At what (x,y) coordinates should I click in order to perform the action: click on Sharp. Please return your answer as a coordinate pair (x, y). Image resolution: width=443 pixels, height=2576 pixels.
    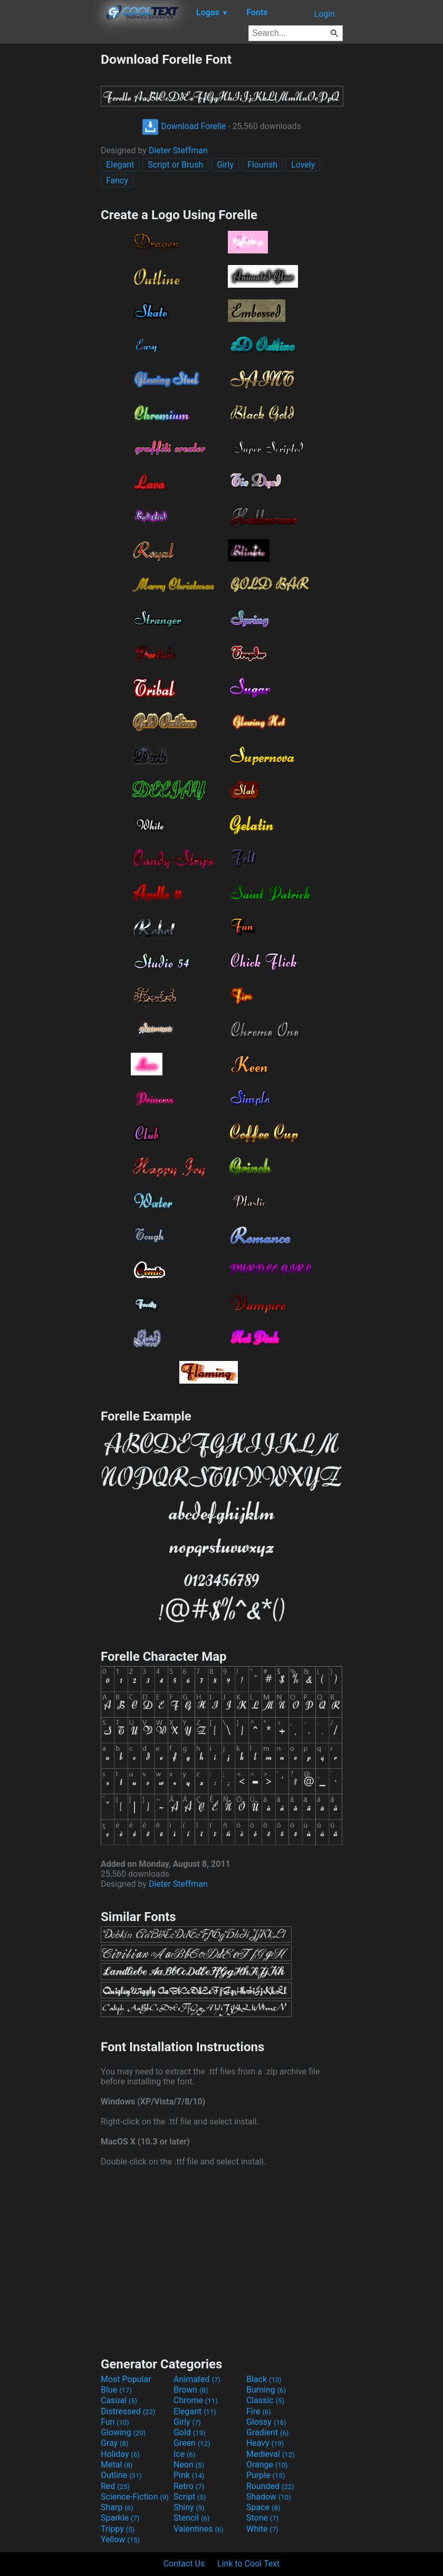
    Looking at the image, I should click on (117, 2507).